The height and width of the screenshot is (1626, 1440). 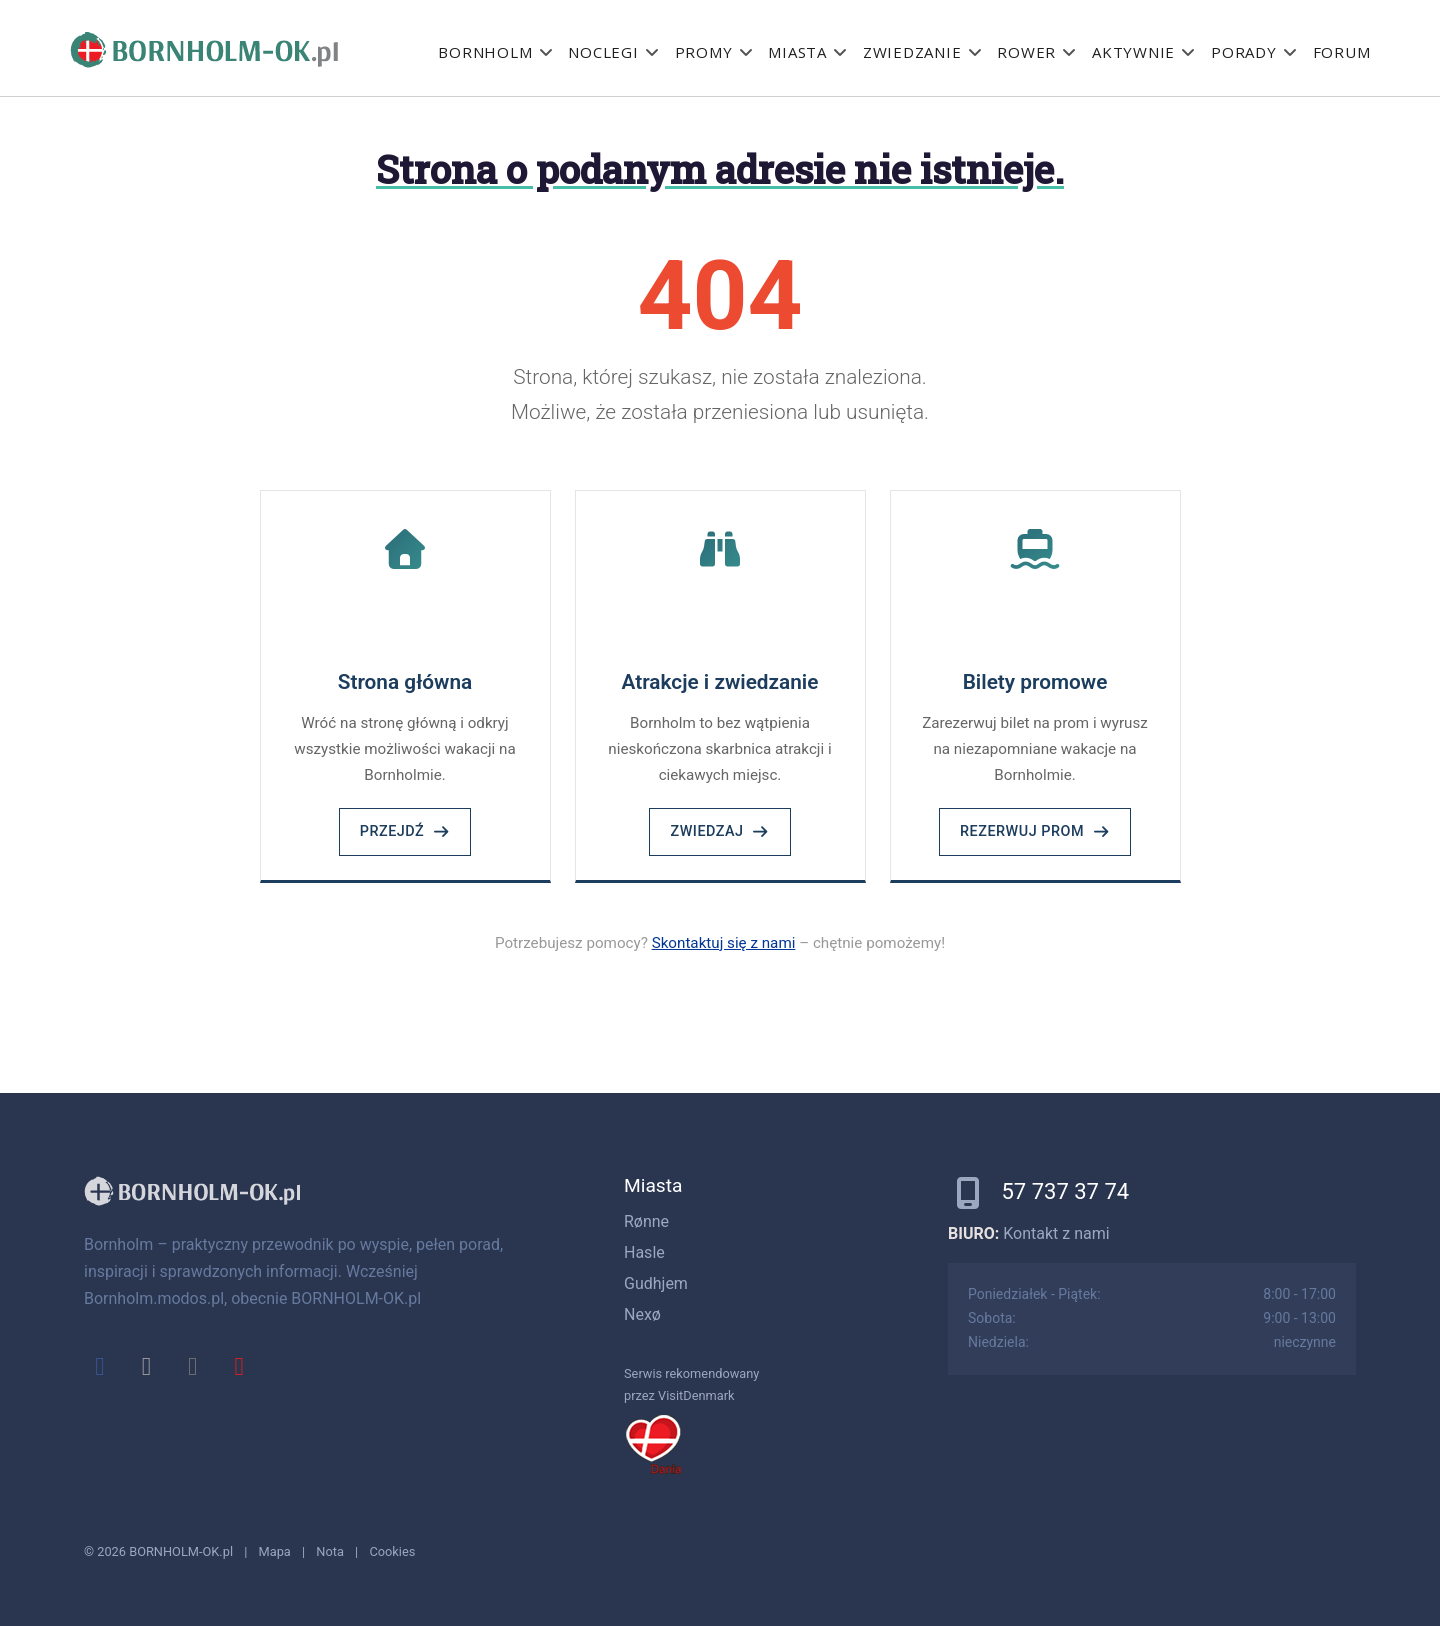 I want to click on Kontakt z nami, so click(x=1056, y=1233).